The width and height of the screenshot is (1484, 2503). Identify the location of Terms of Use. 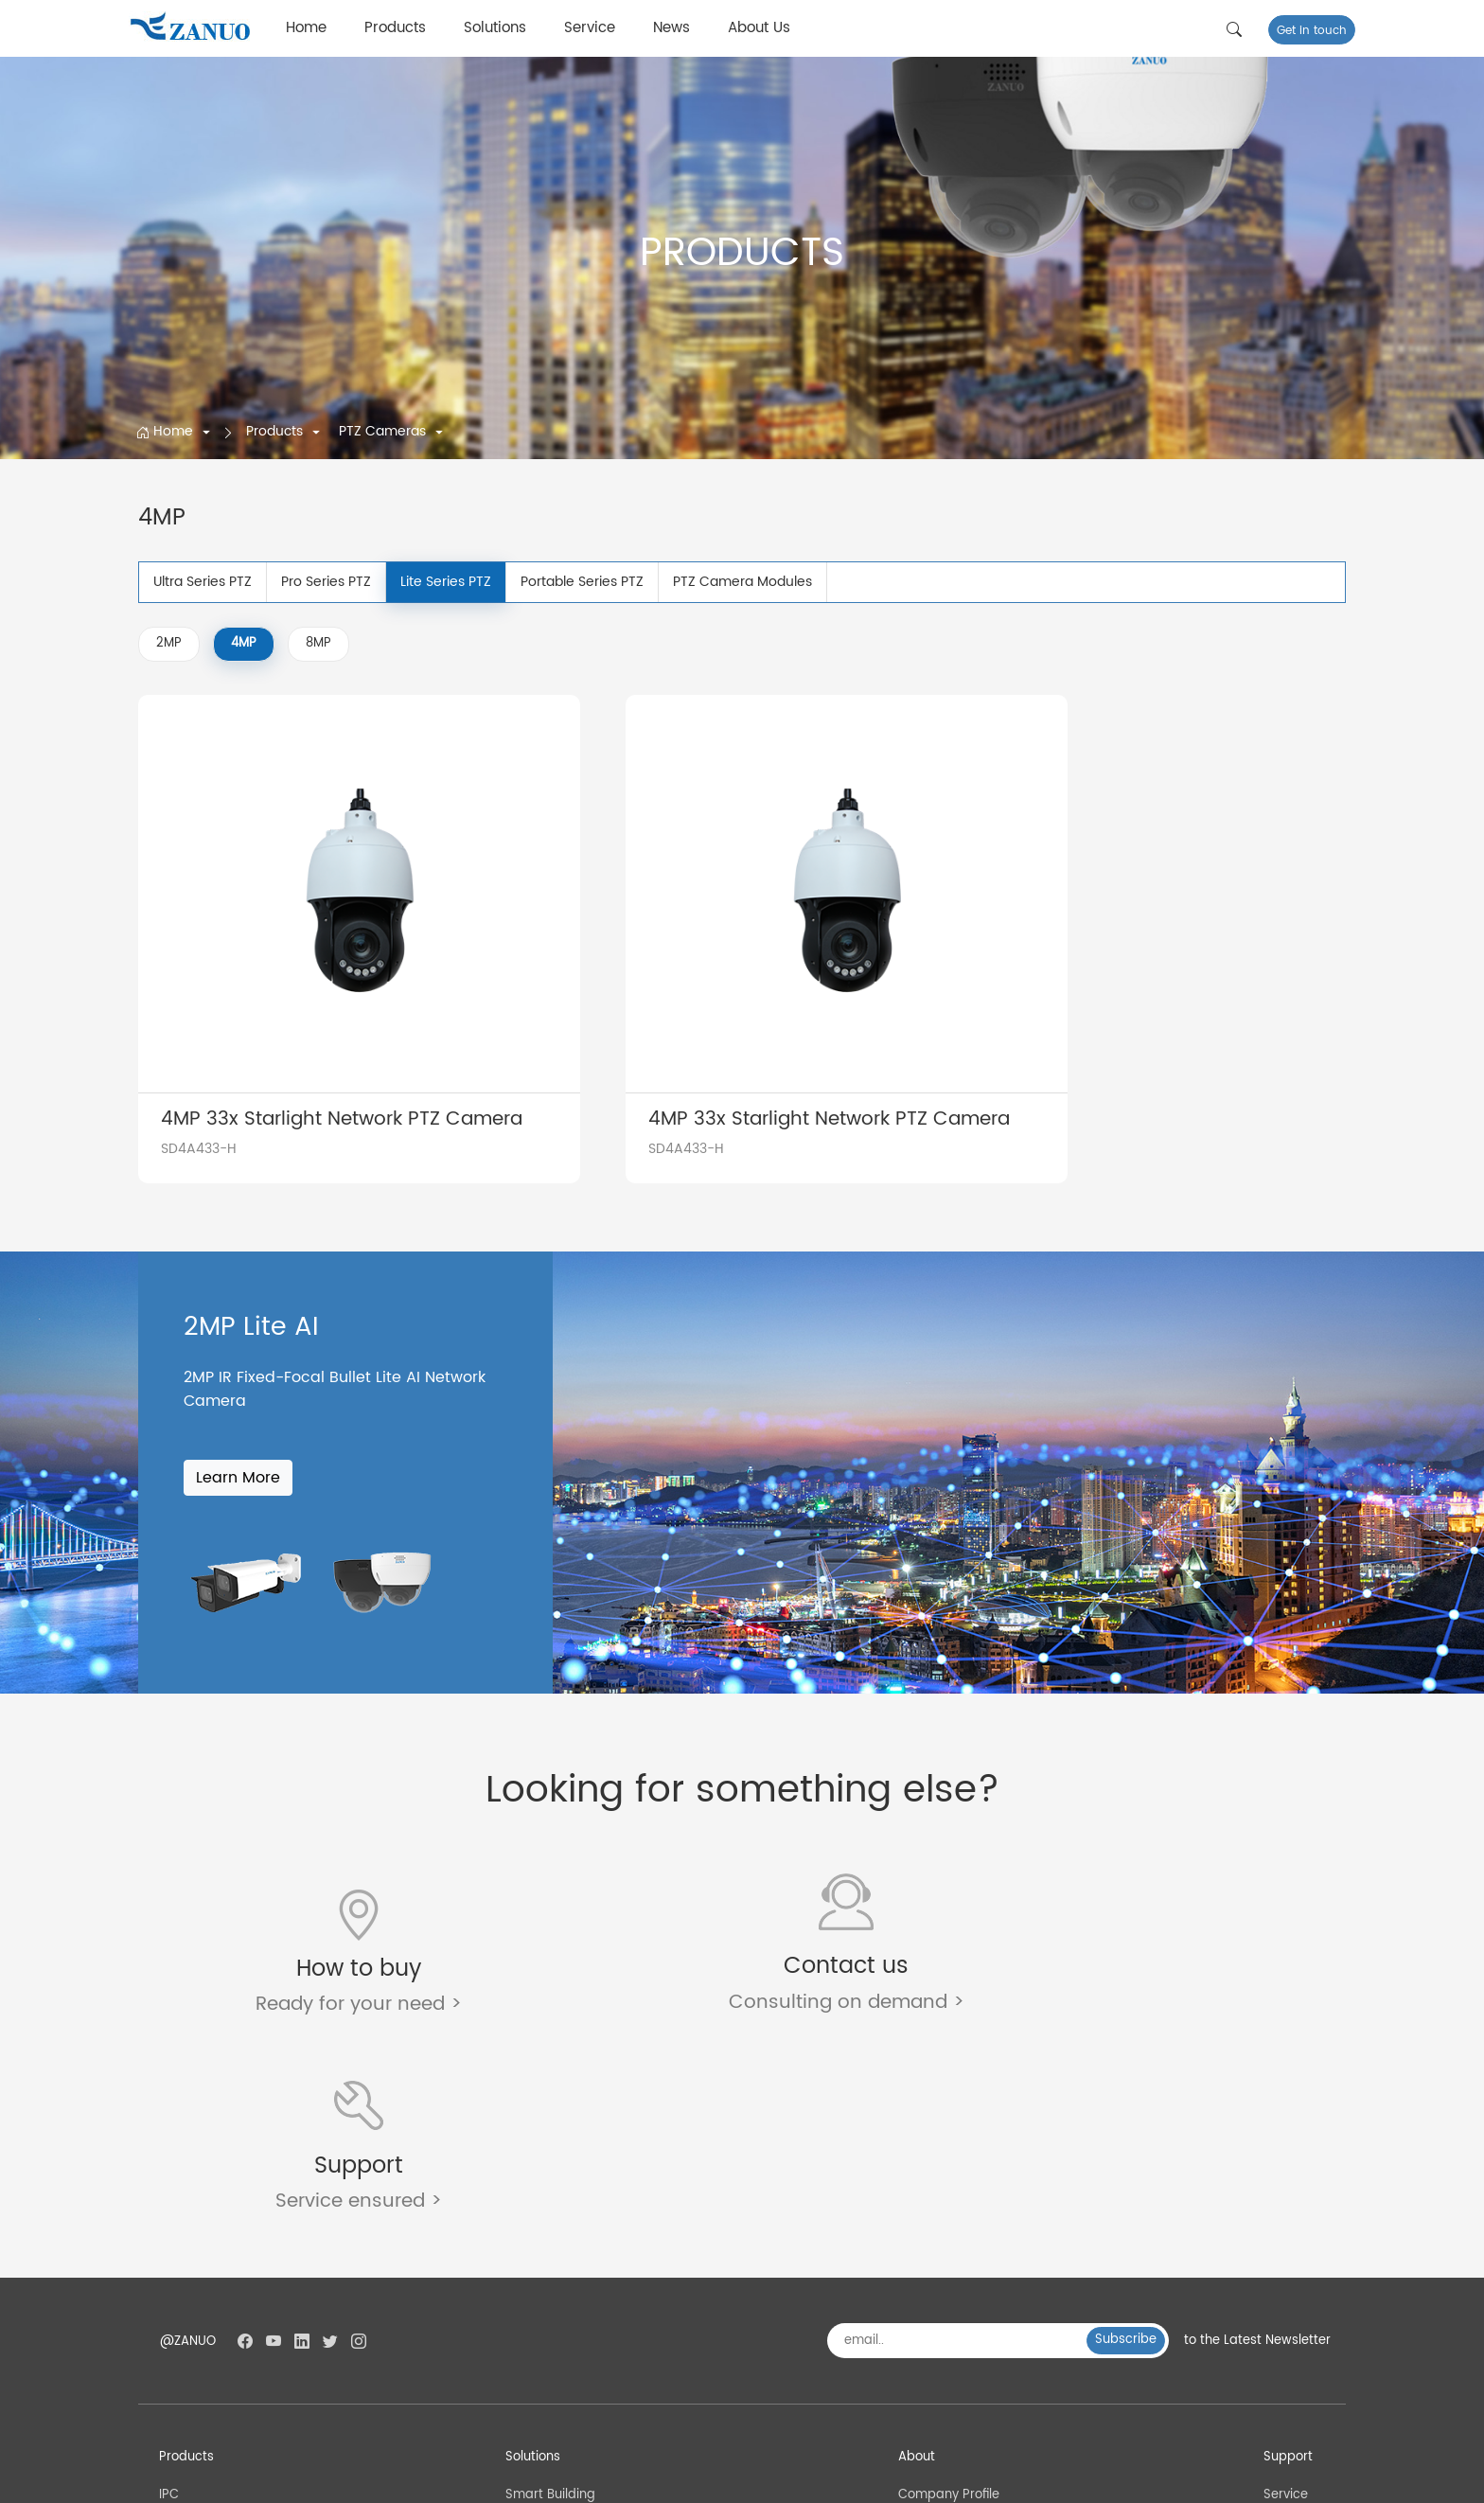
(1211, 2477).